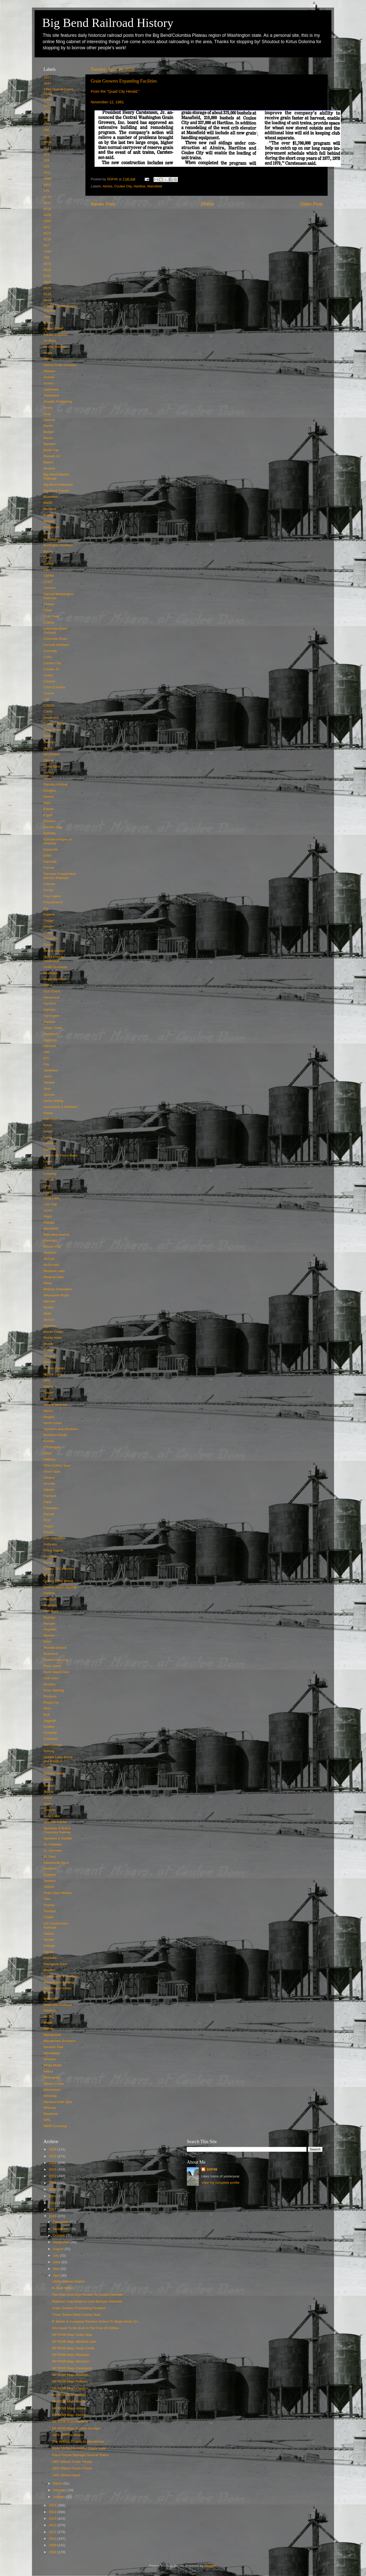 The height and width of the screenshot is (2576, 366). What do you see at coordinates (47, 83) in the screenshot?
I see `1847` at bounding box center [47, 83].